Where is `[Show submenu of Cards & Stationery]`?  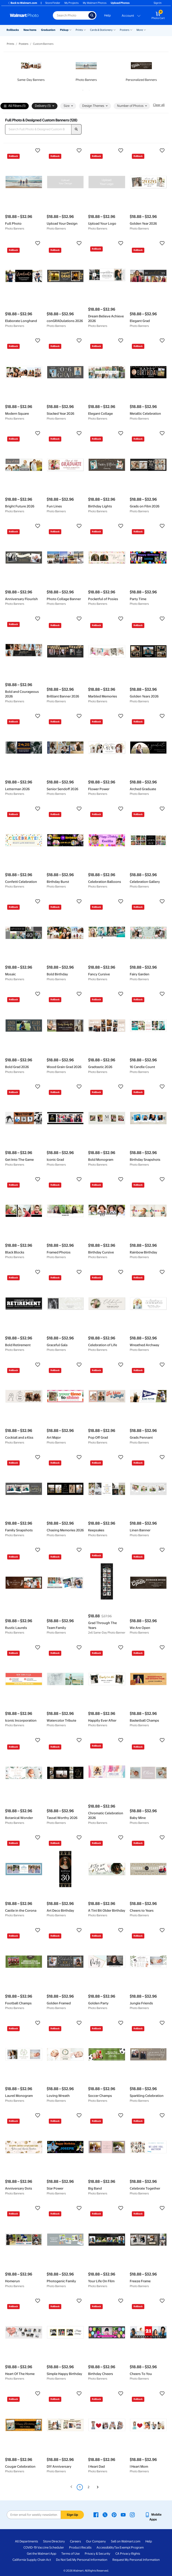 [Show submenu of Cards & Stationery] is located at coordinates (114, 29).